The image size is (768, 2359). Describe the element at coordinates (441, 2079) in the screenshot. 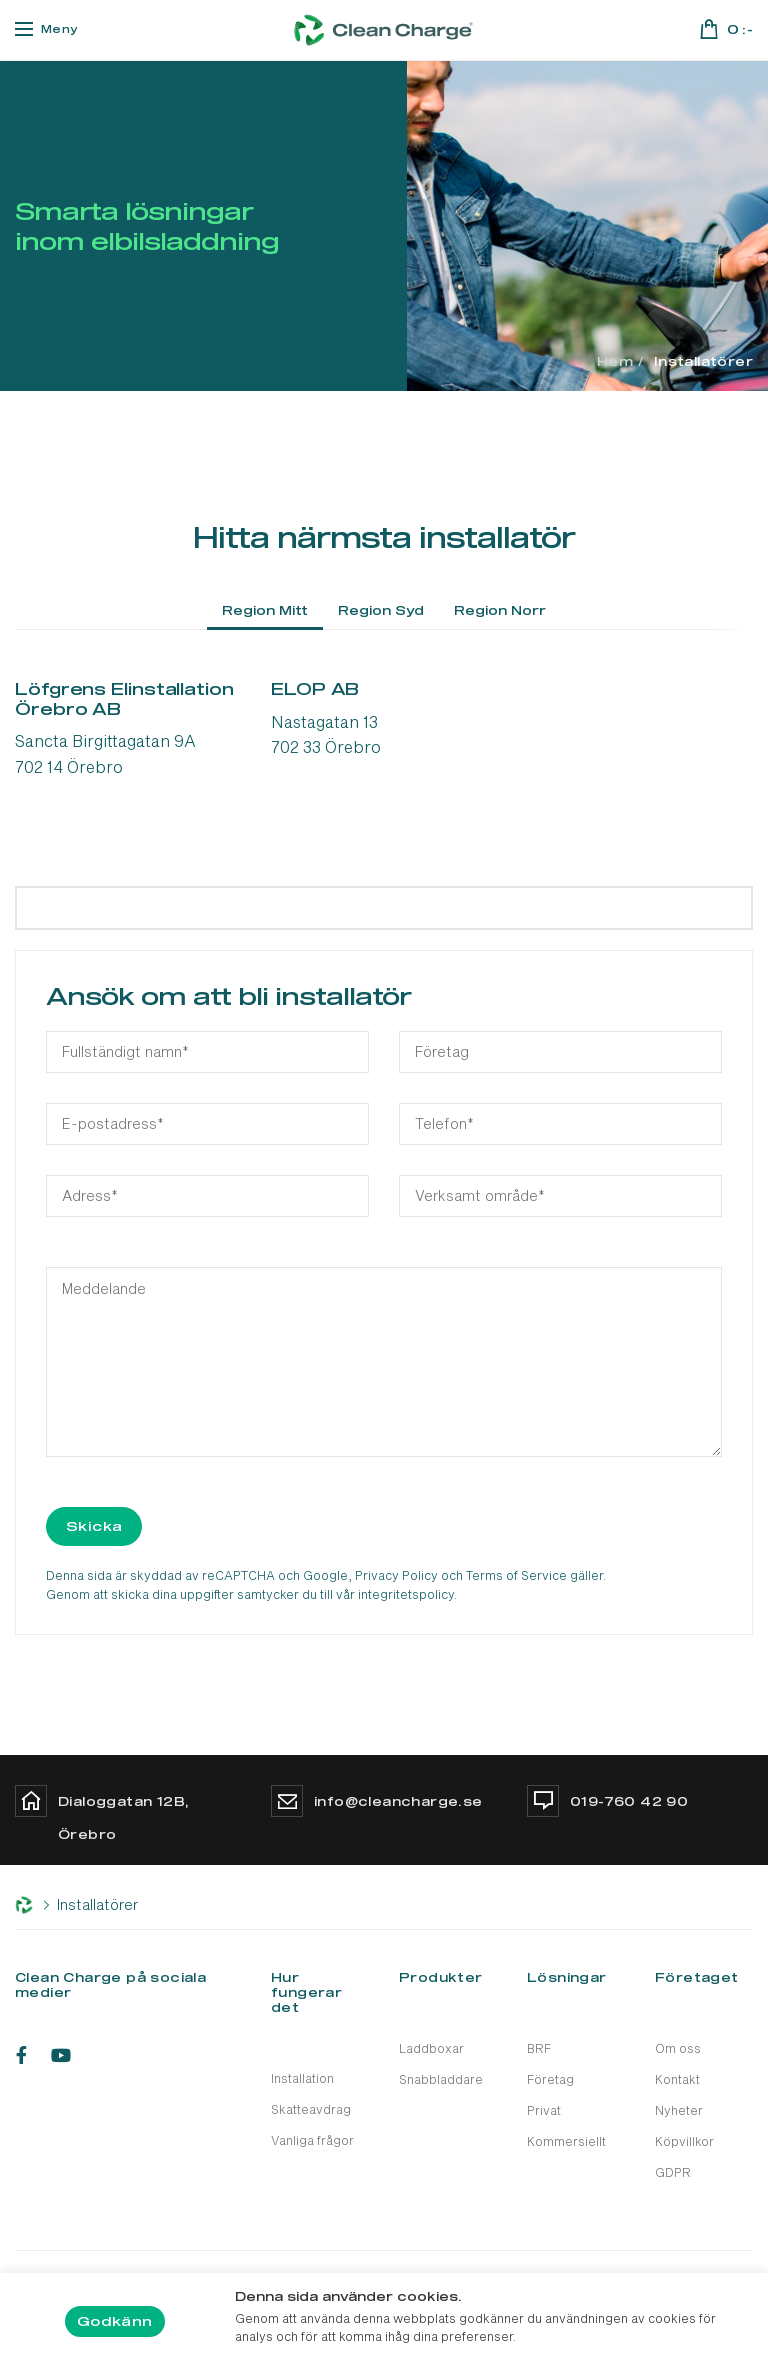

I see `Snabbladdare` at that location.